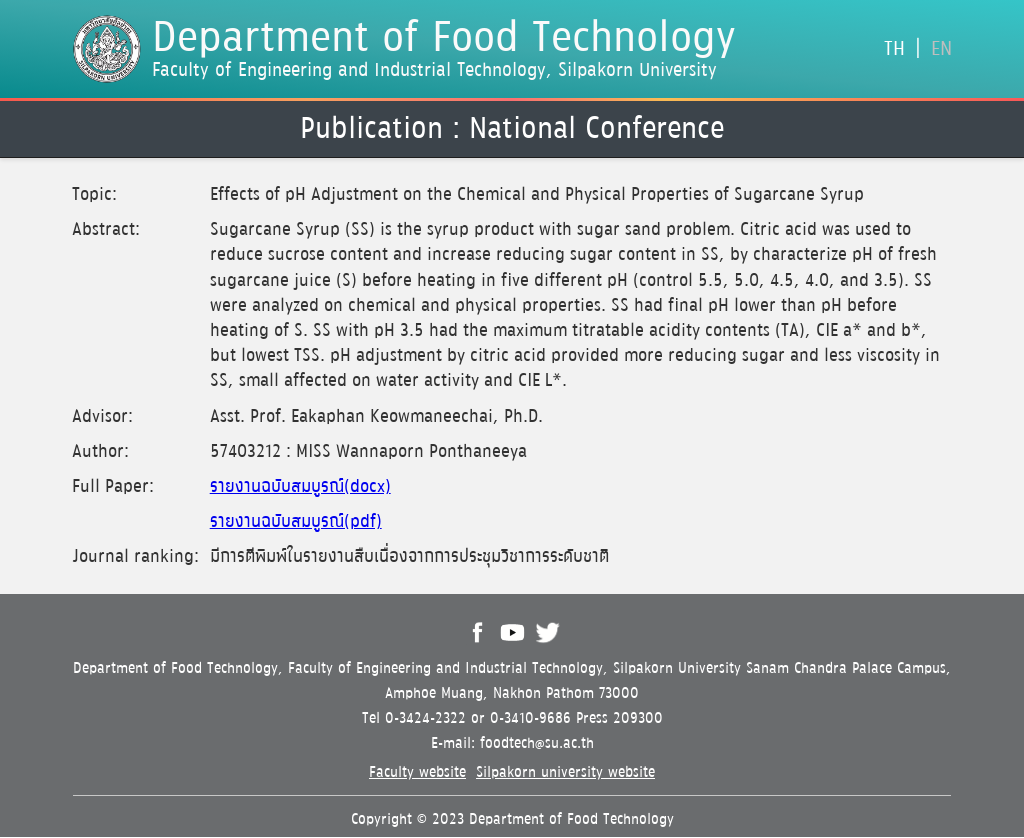 The image size is (1024, 838). What do you see at coordinates (296, 522) in the screenshot?
I see `รายงานฉบับสมบูรณ์(pdf)` at bounding box center [296, 522].